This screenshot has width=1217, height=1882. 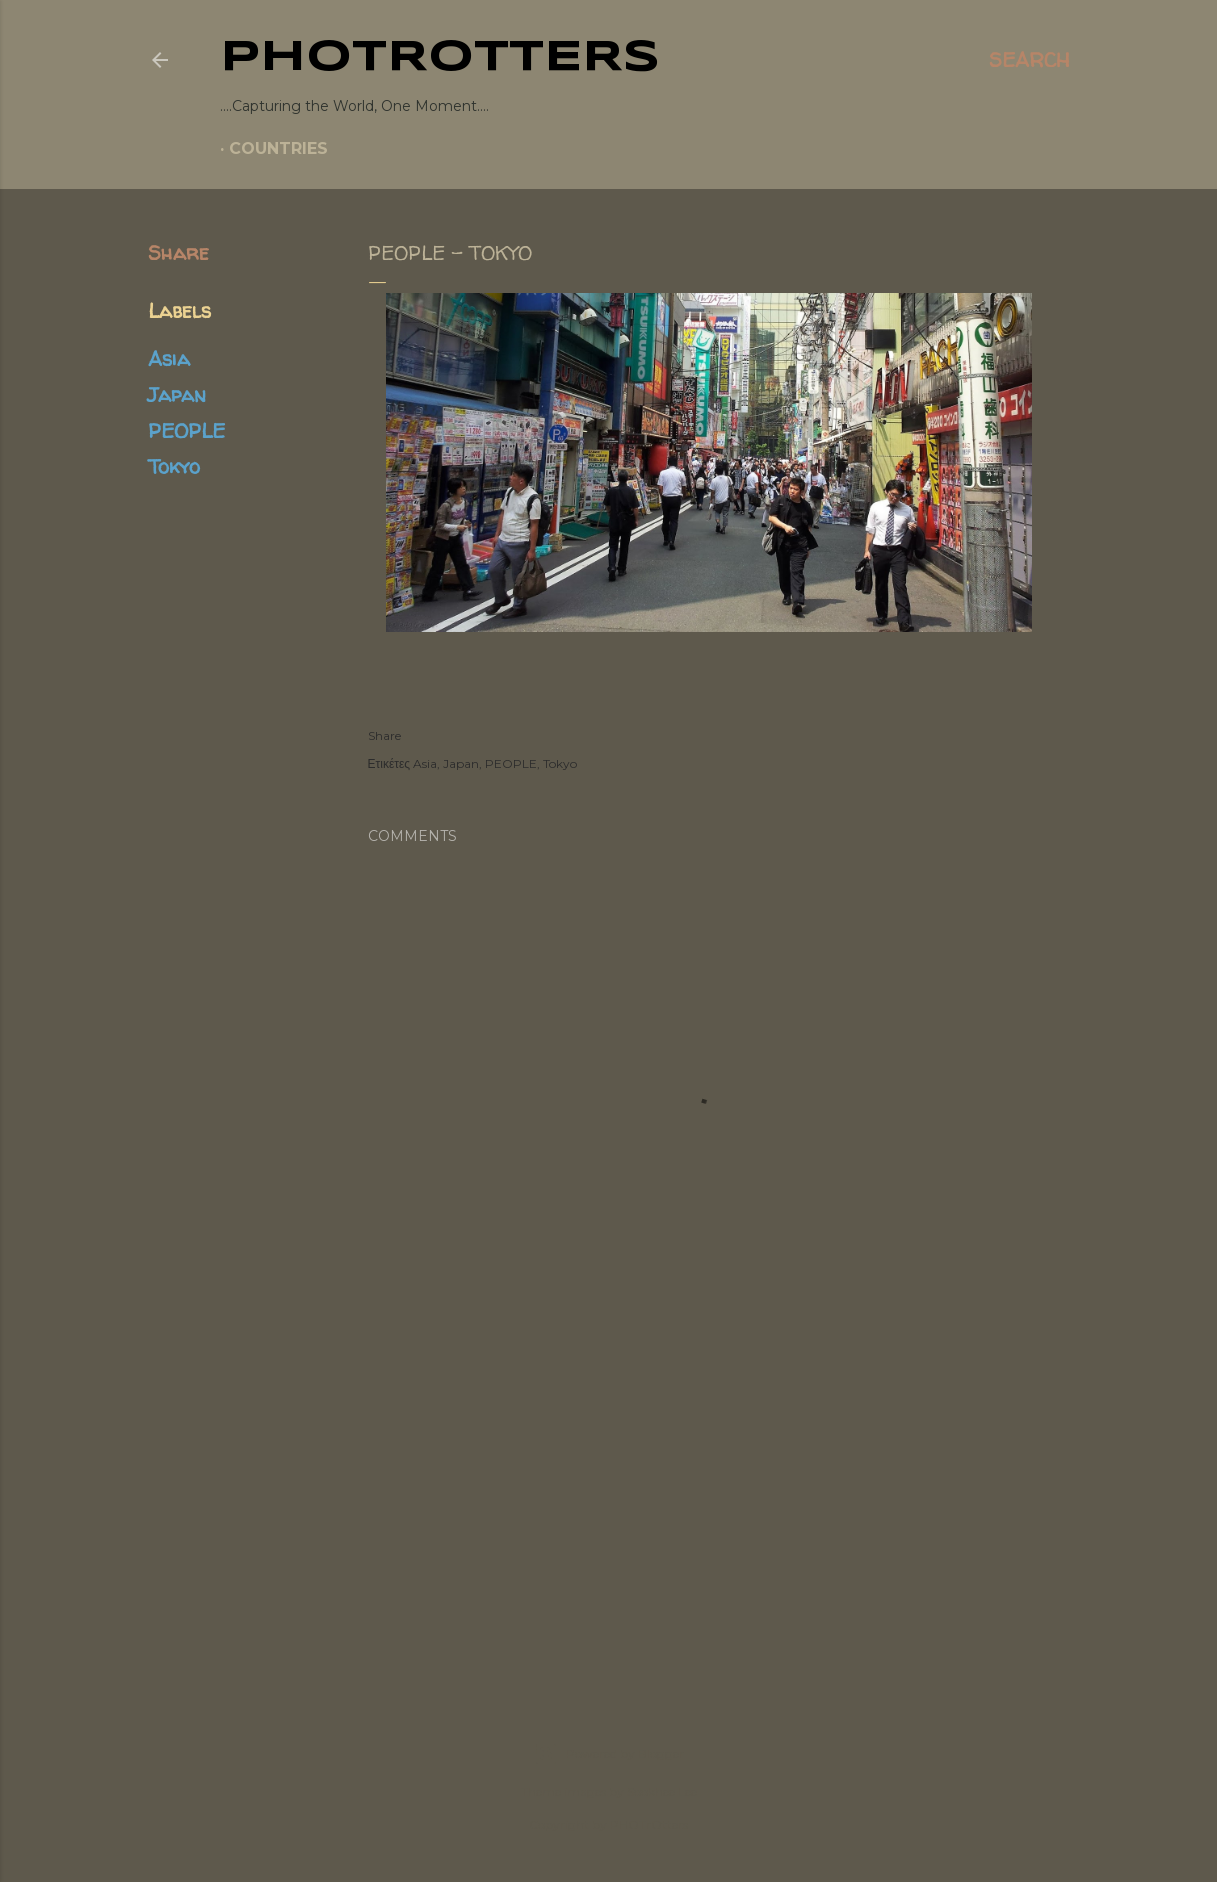 What do you see at coordinates (174, 466) in the screenshot?
I see `Tokyo` at bounding box center [174, 466].